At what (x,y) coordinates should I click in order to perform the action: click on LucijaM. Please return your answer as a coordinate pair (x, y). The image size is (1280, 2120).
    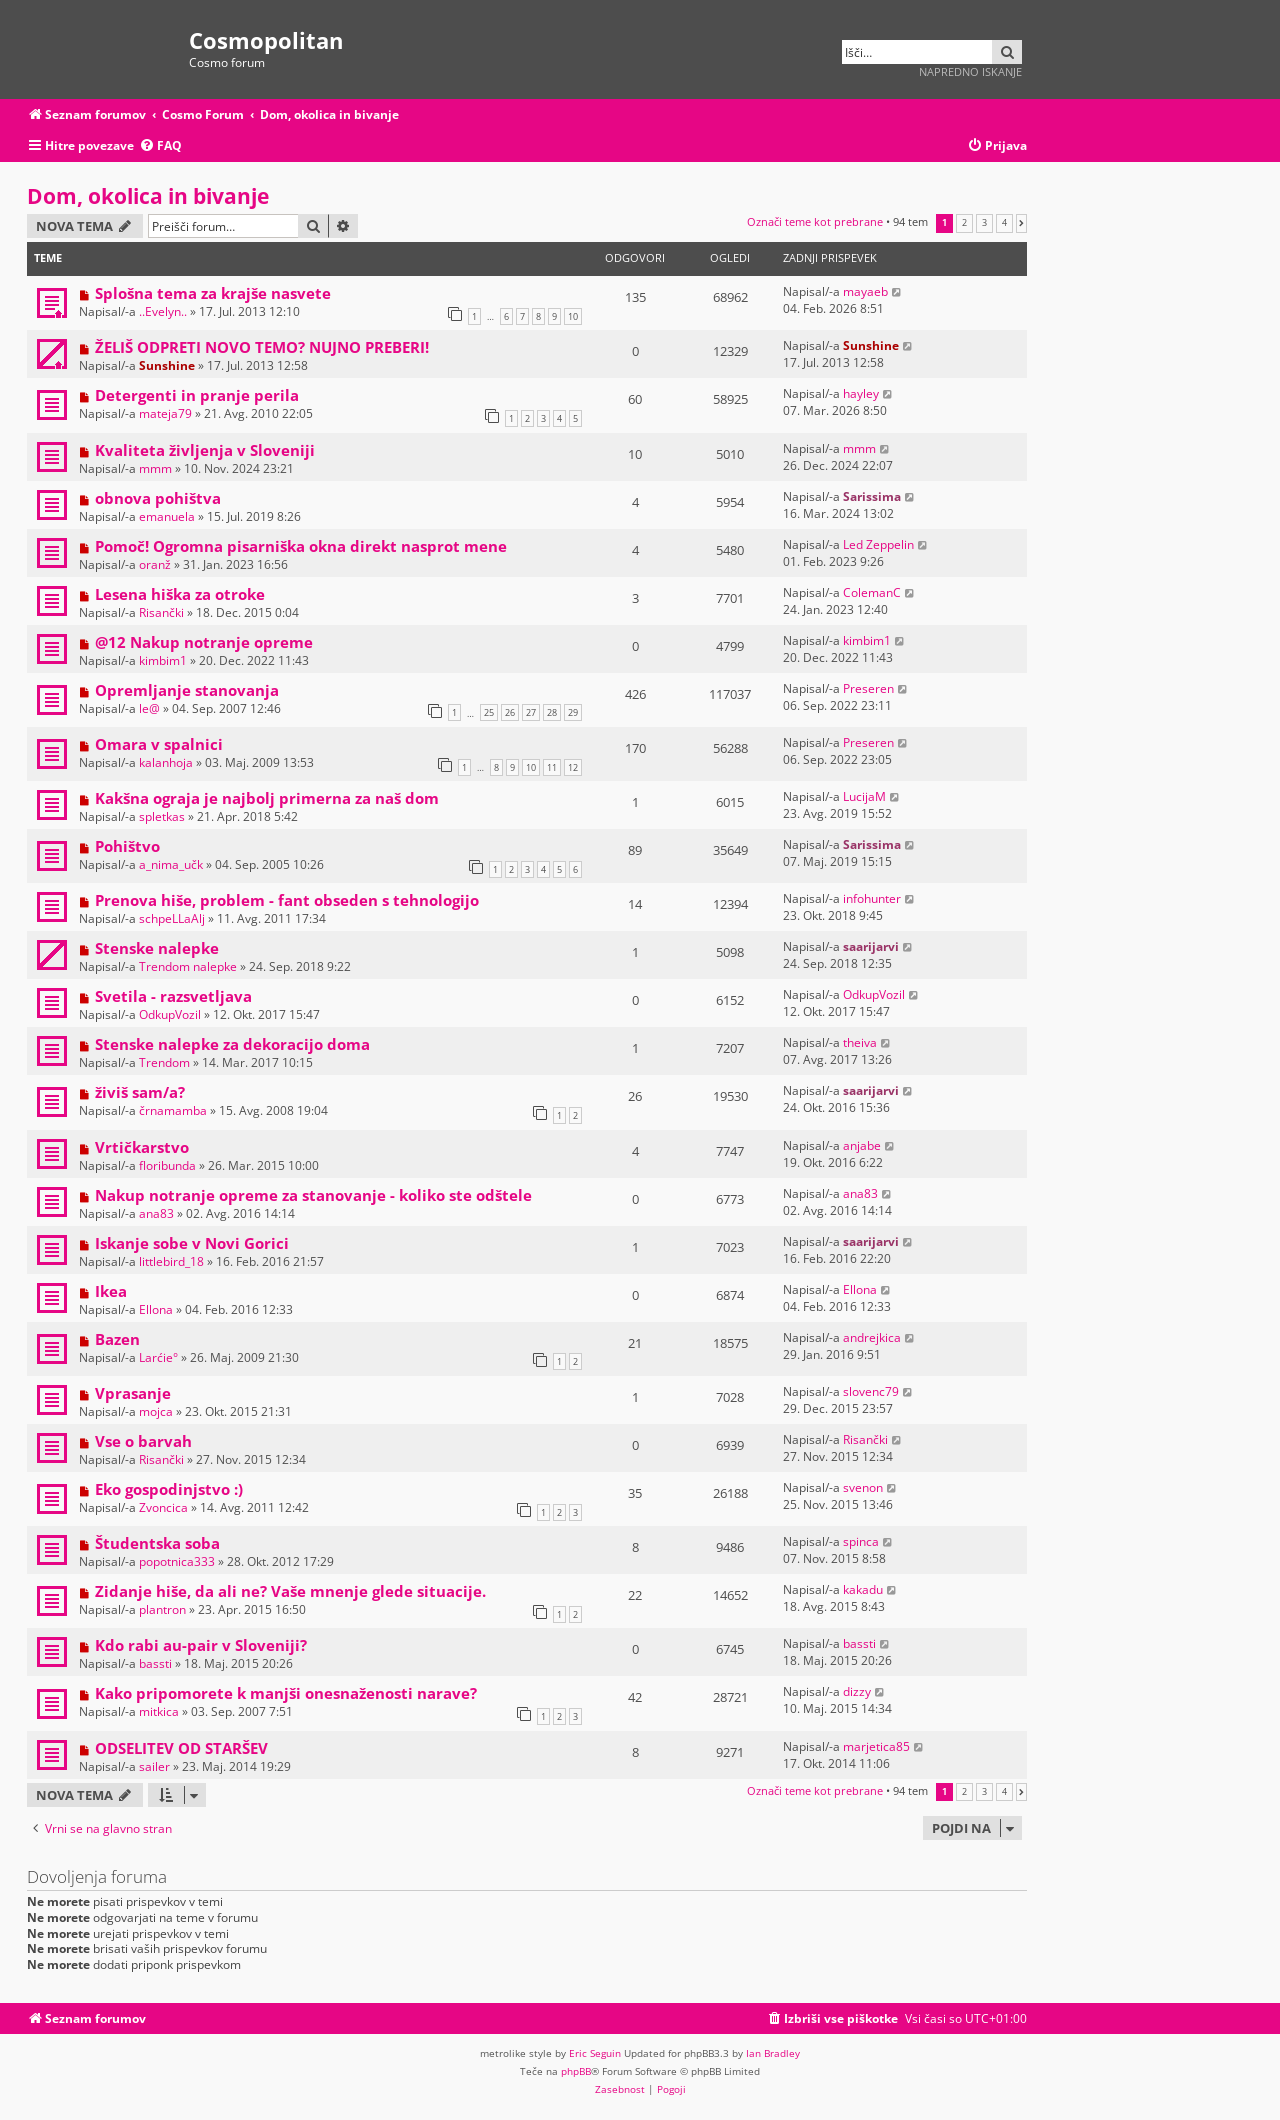
    Looking at the image, I should click on (864, 796).